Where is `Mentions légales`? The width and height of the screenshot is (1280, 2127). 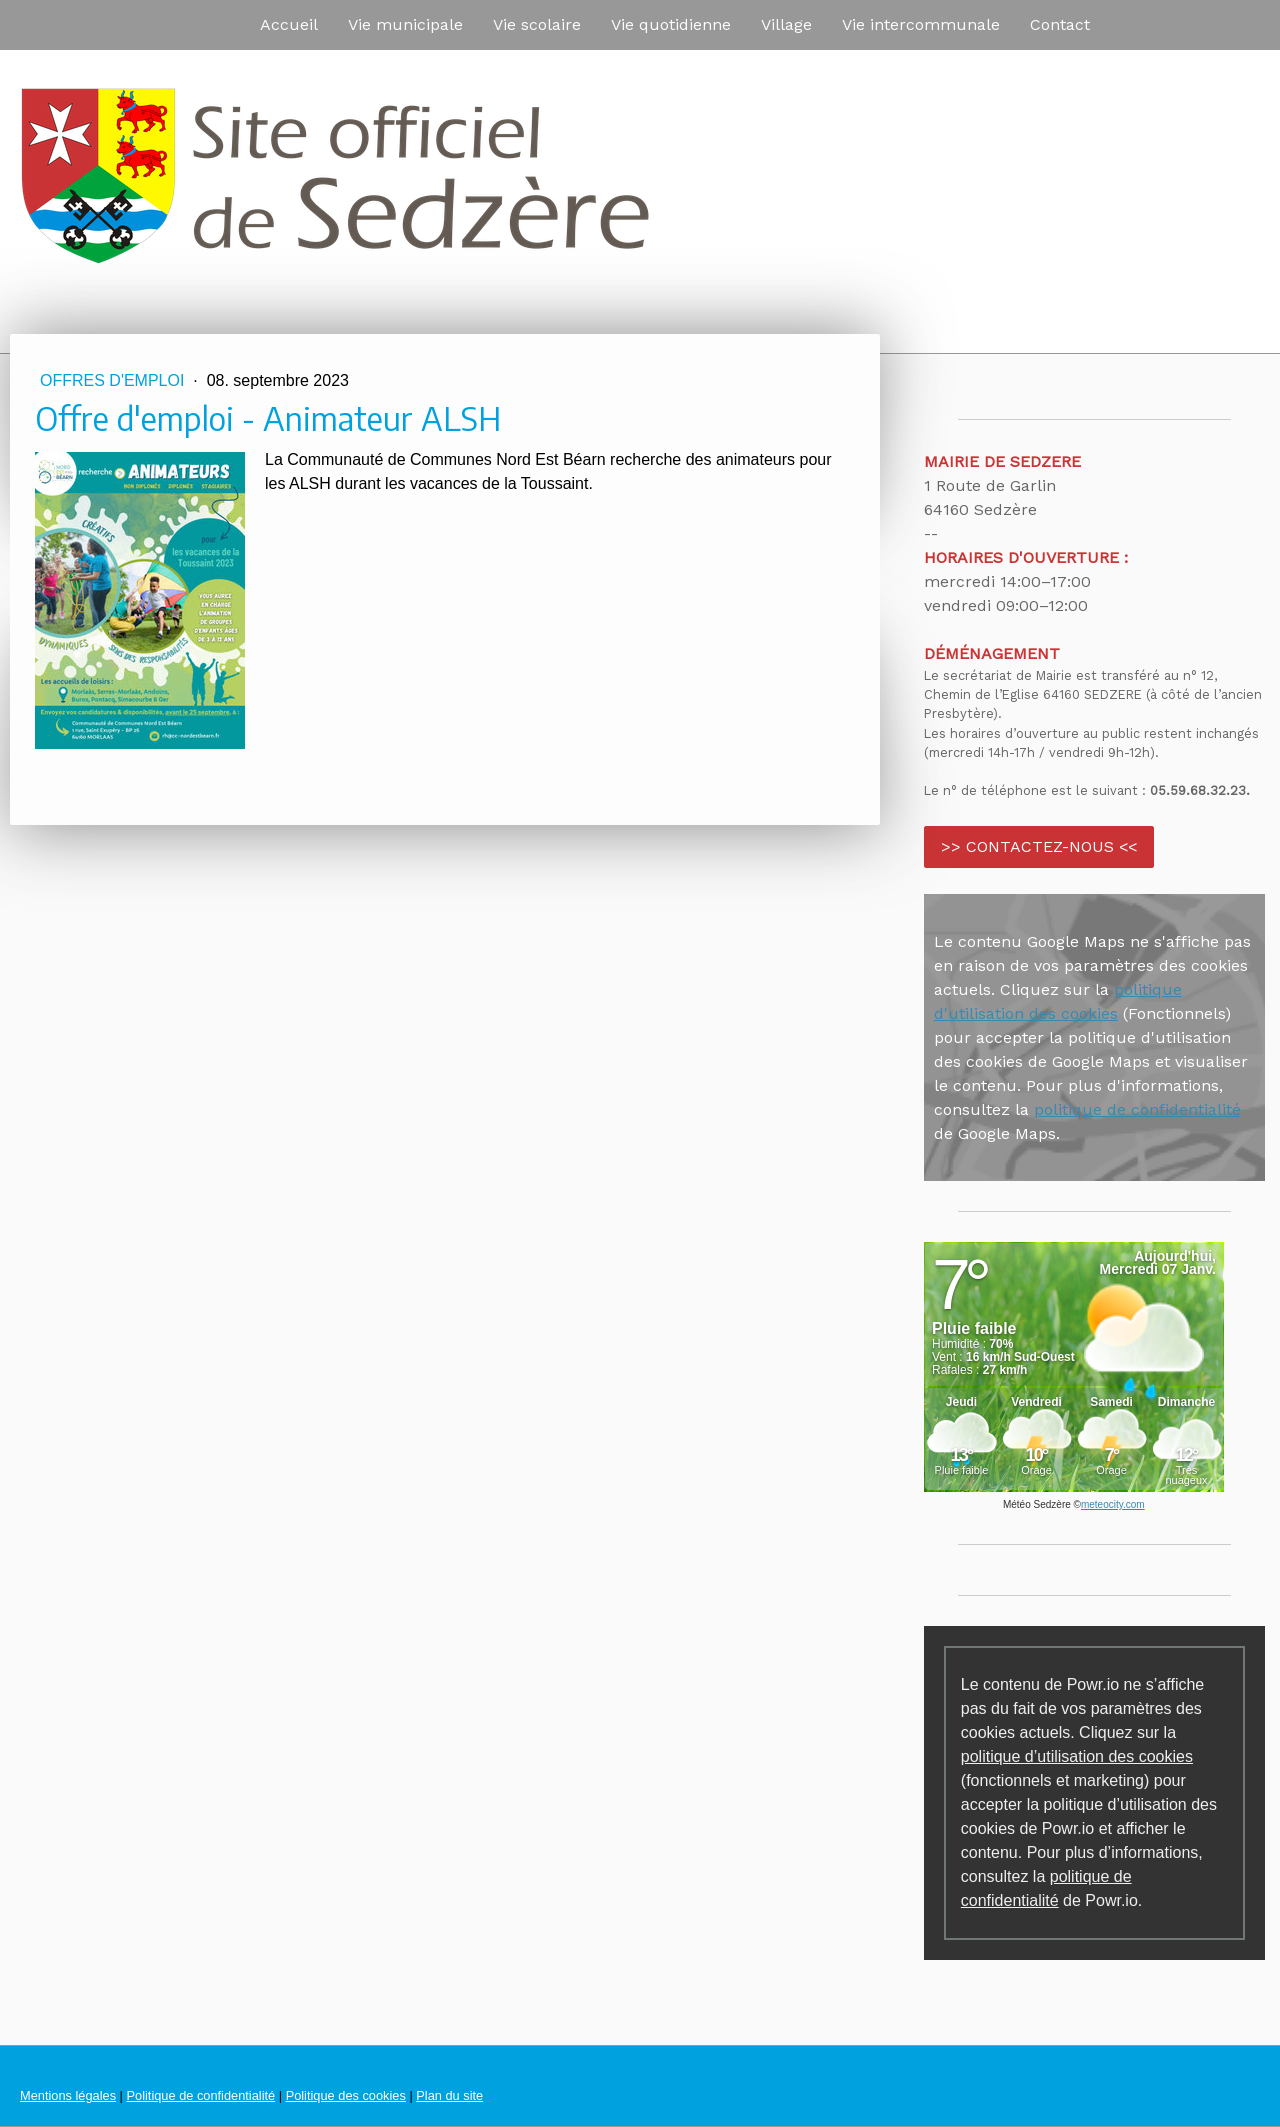
Mentions légales is located at coordinates (68, 2095).